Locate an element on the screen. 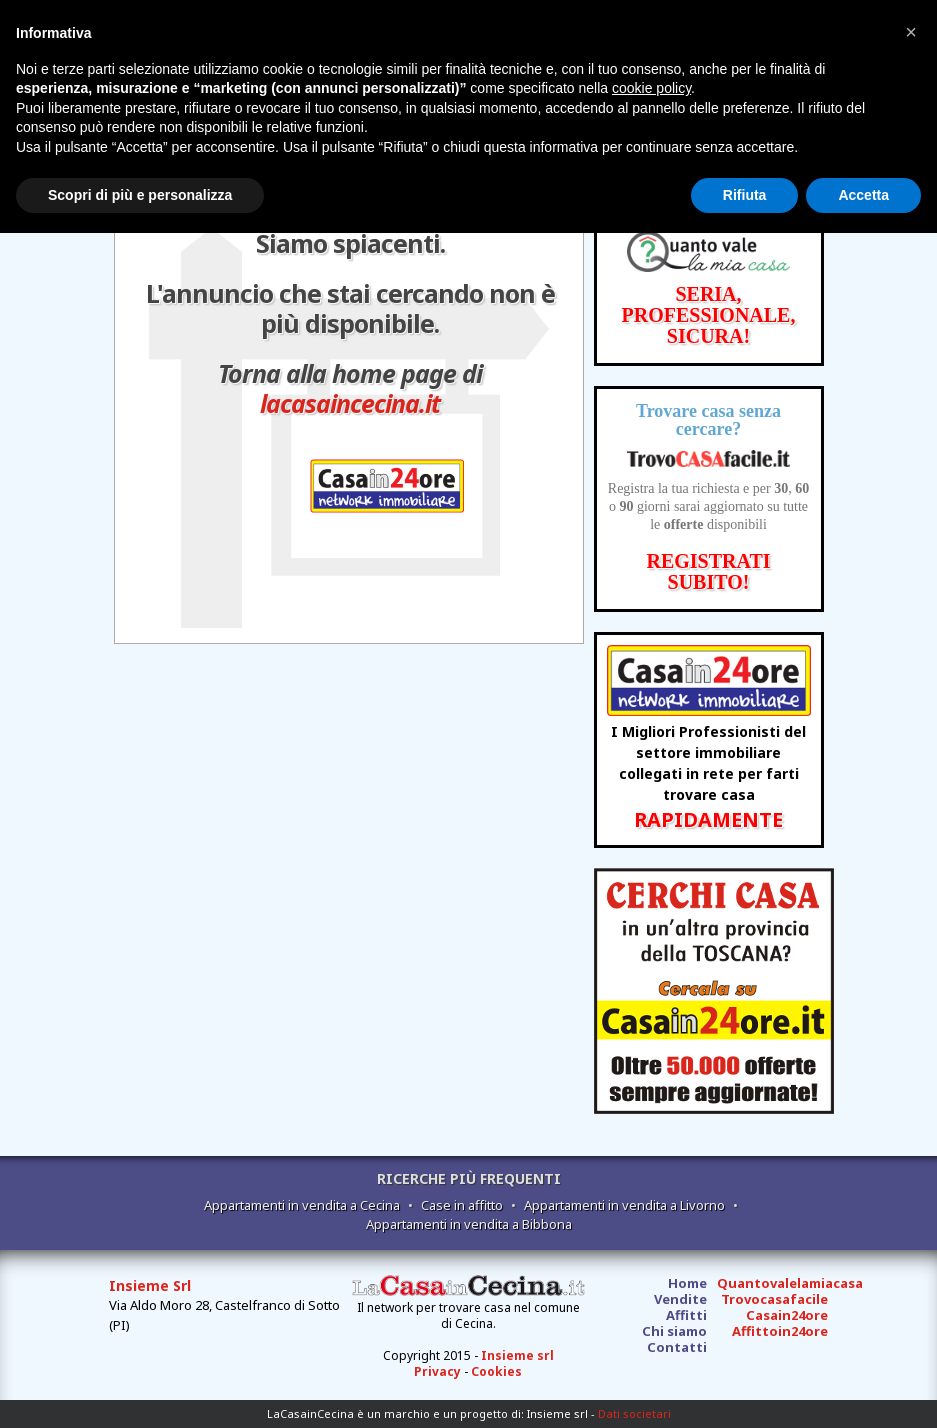 Image resolution: width=937 pixels, height=1428 pixels. Cookies is located at coordinates (496, 1371).